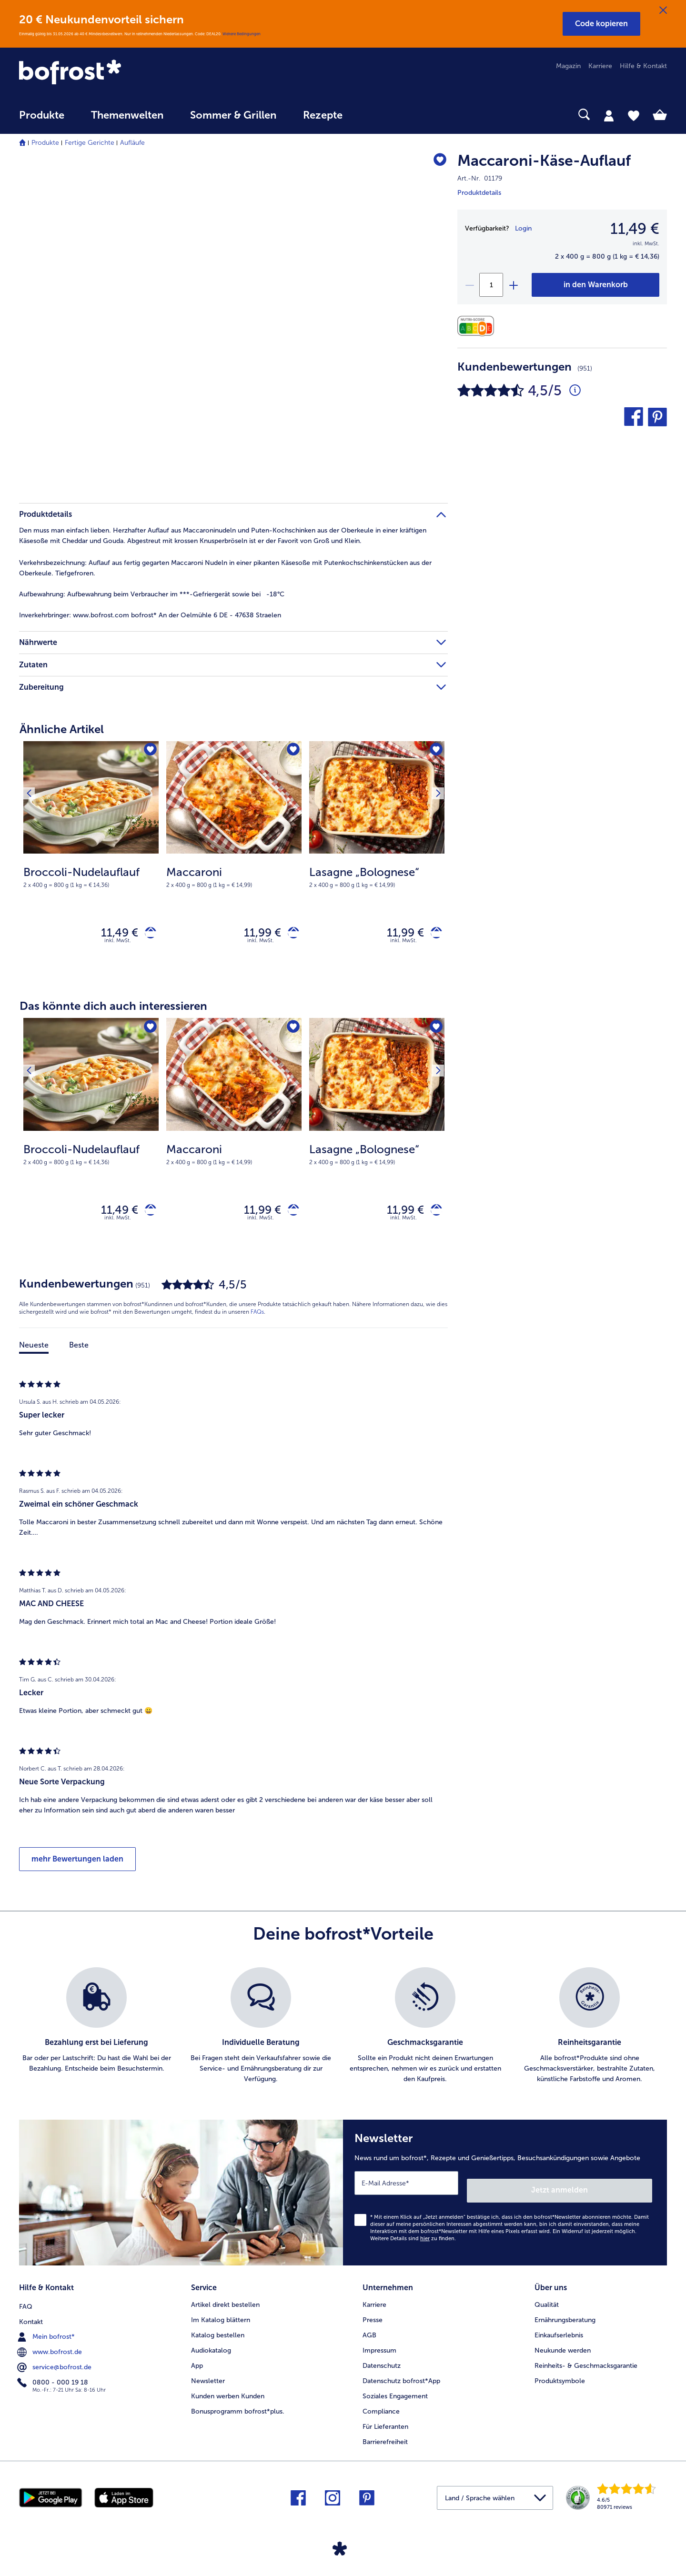  What do you see at coordinates (595, 285) in the screenshot?
I see `[Maccaroni-Käse-Auflauf in den Warenkorb]` at bounding box center [595, 285].